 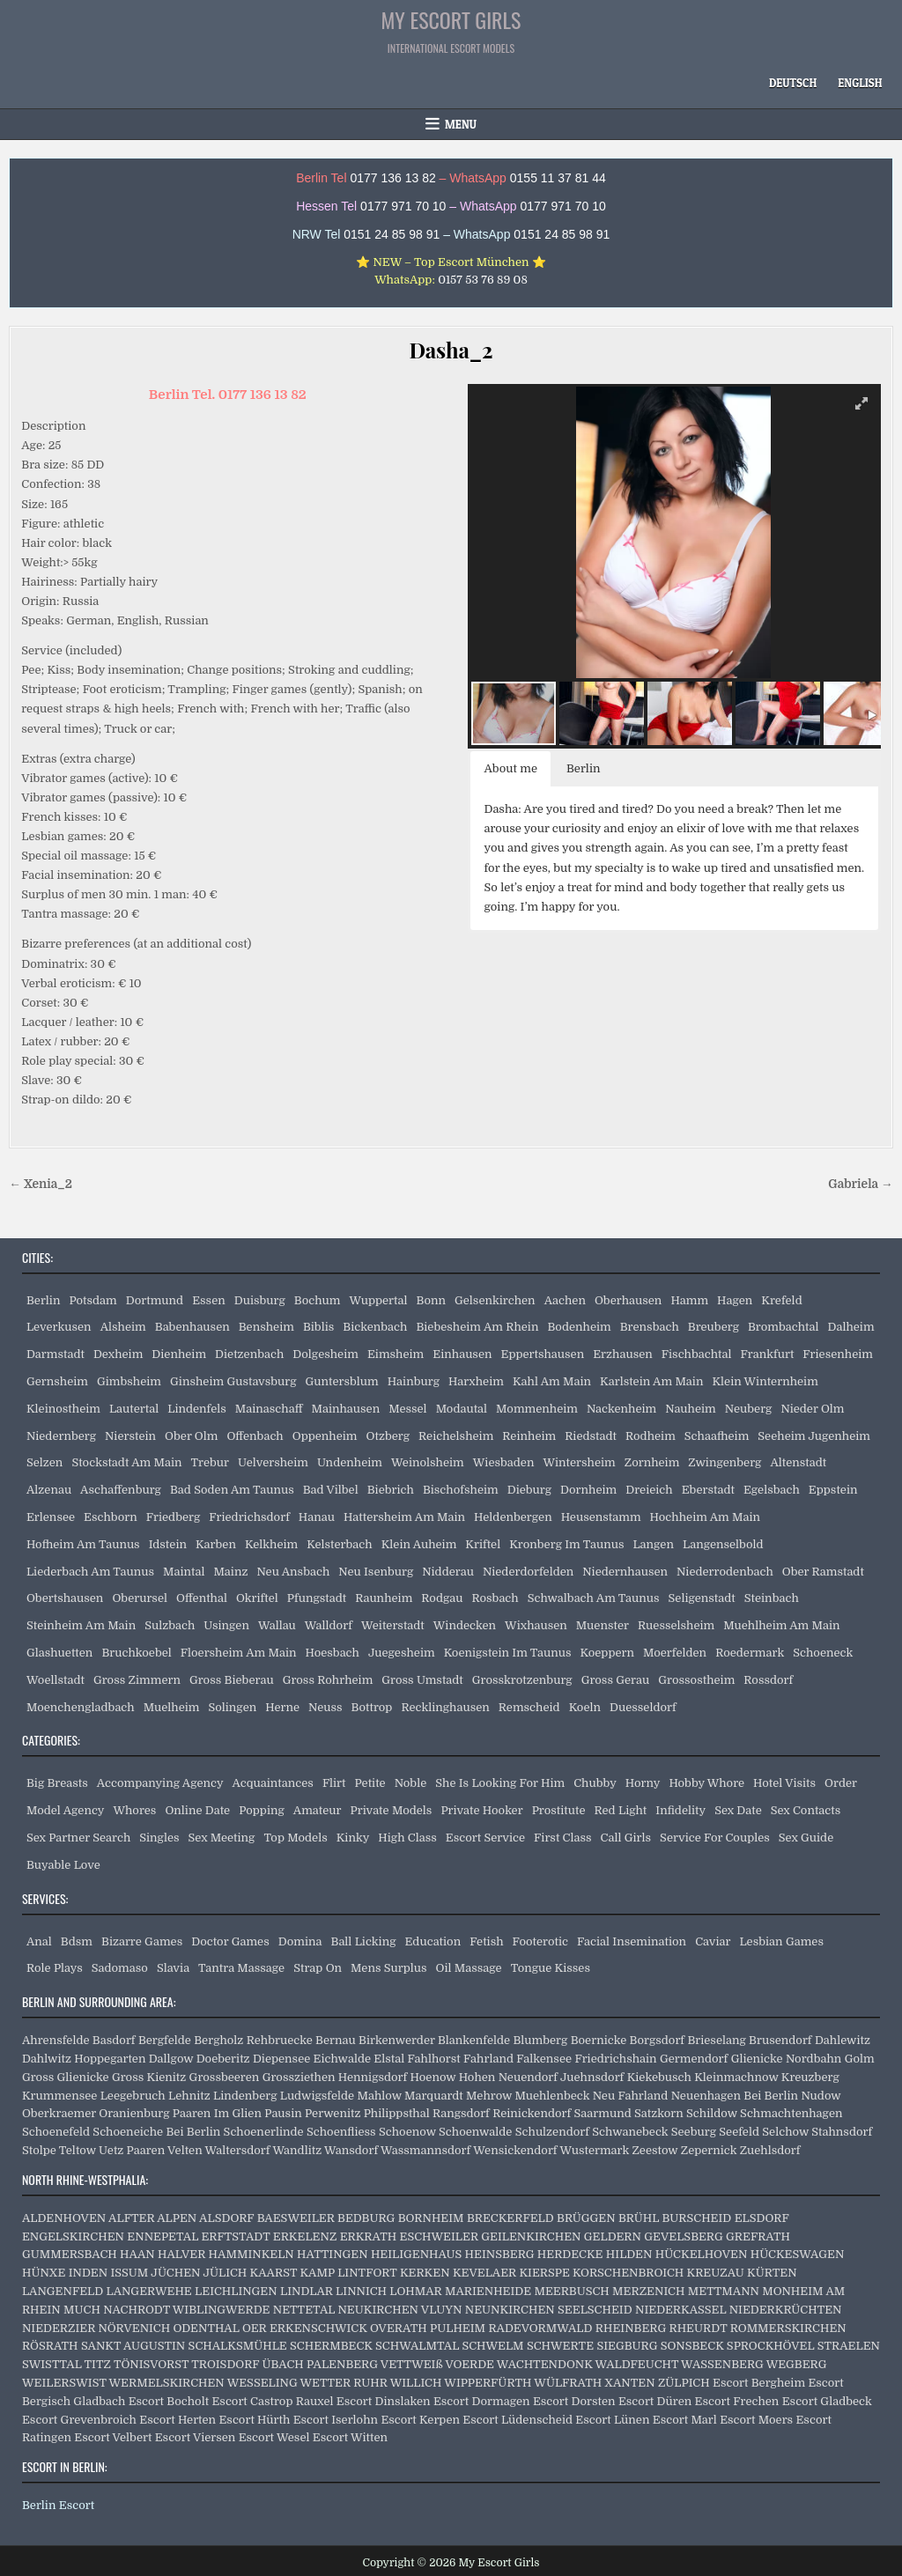 What do you see at coordinates (156, 2131) in the screenshot?
I see `Schoeneiche Bei Berlin` at bounding box center [156, 2131].